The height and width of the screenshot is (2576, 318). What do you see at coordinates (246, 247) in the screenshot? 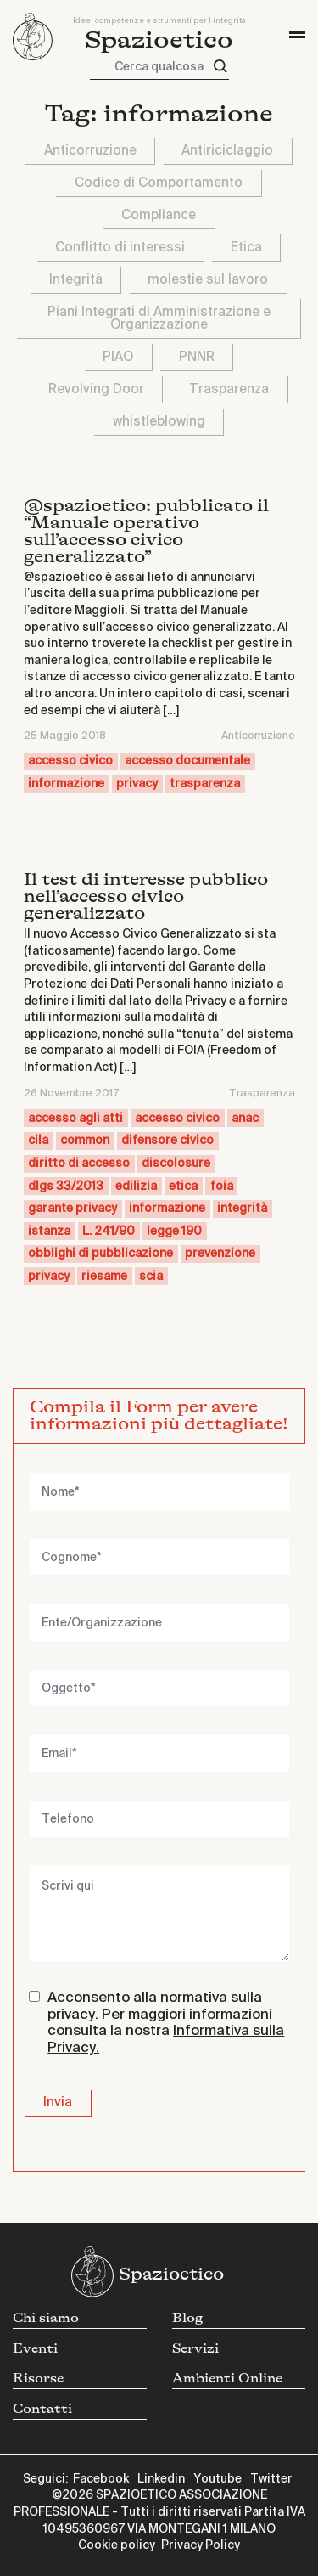
I see `Etica` at bounding box center [246, 247].